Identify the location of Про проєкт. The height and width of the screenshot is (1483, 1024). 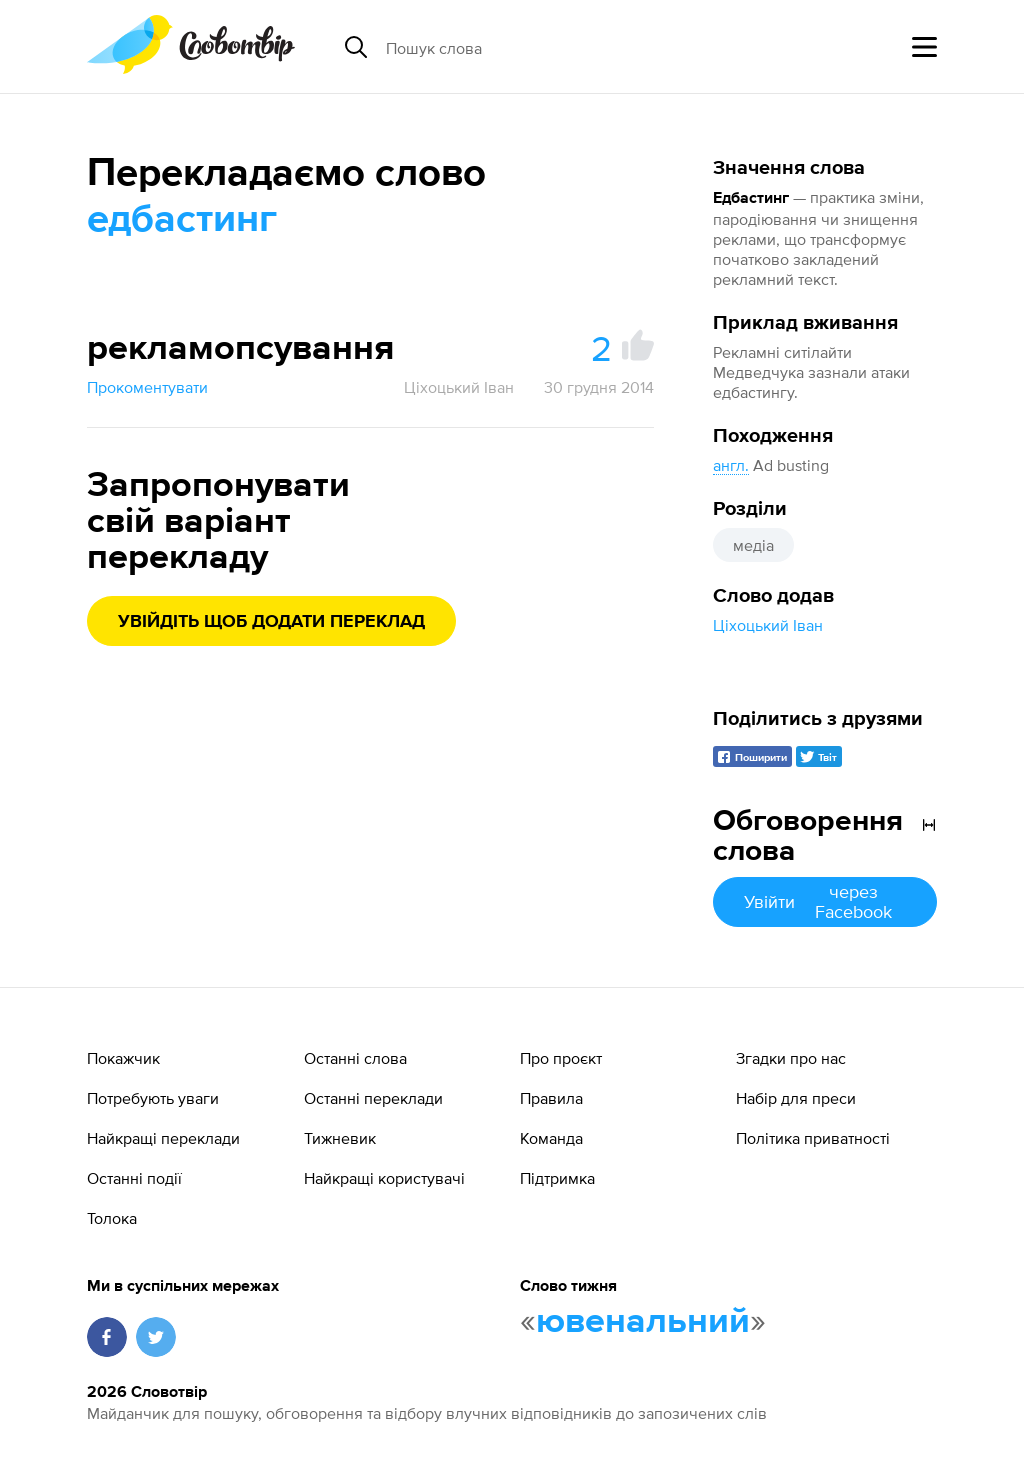
(561, 1058).